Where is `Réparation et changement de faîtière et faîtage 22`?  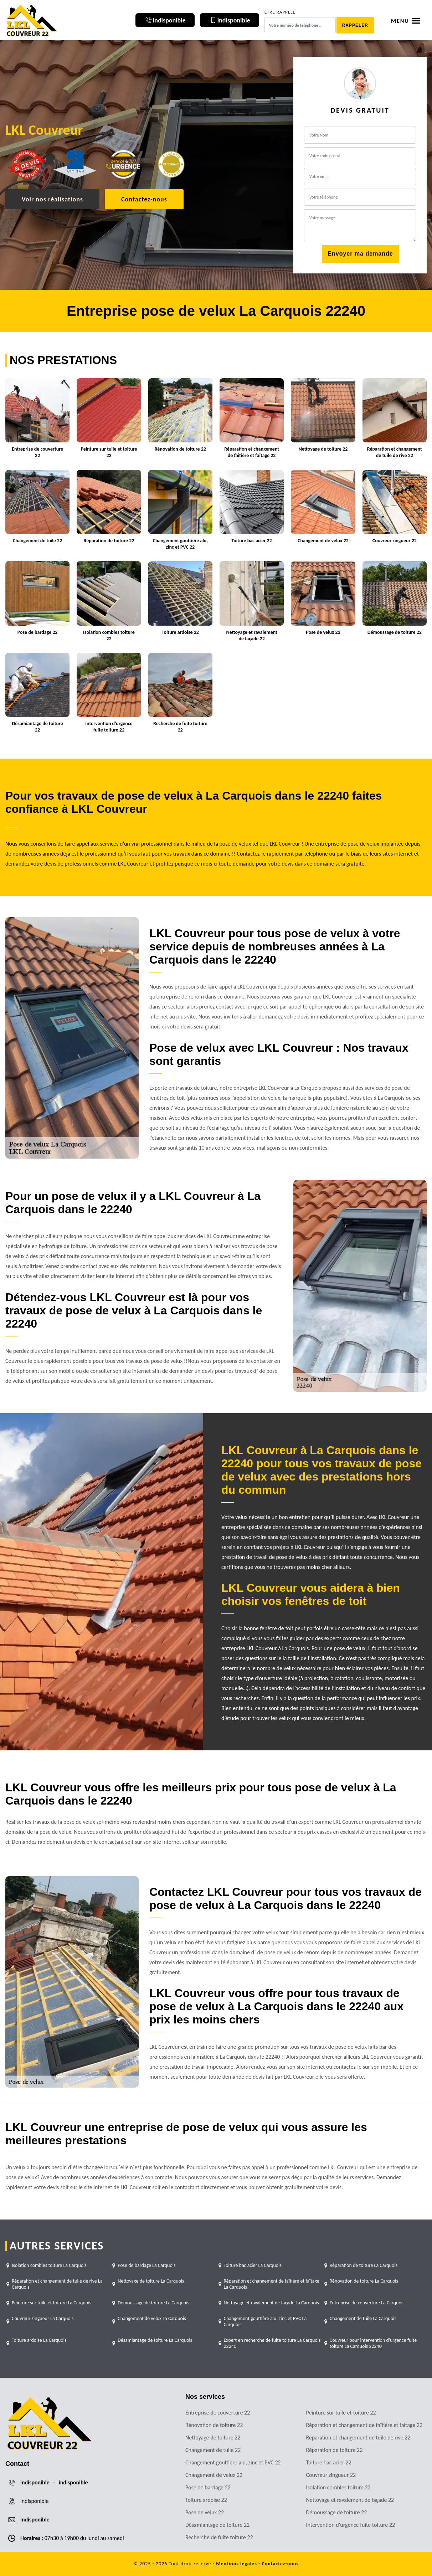 Réparation et changement de faîtière et faîtage 22 is located at coordinates (364, 2425).